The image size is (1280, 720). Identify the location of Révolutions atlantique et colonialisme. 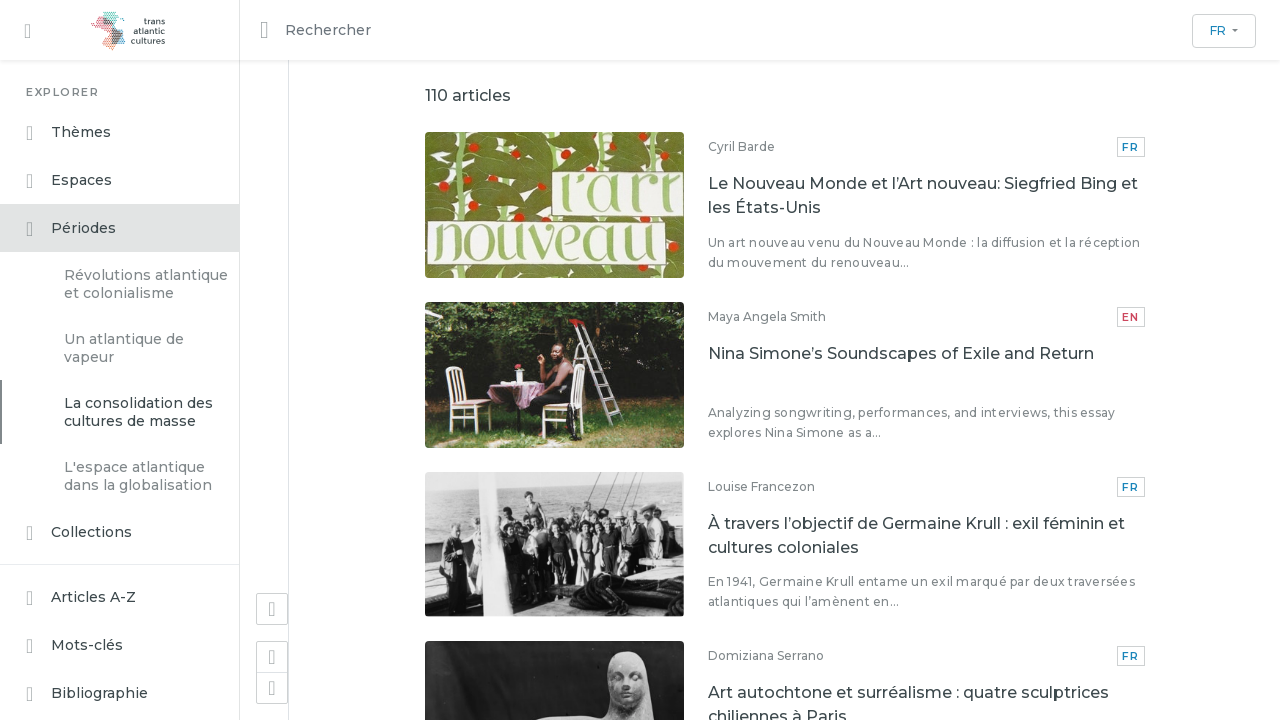
(146, 284).